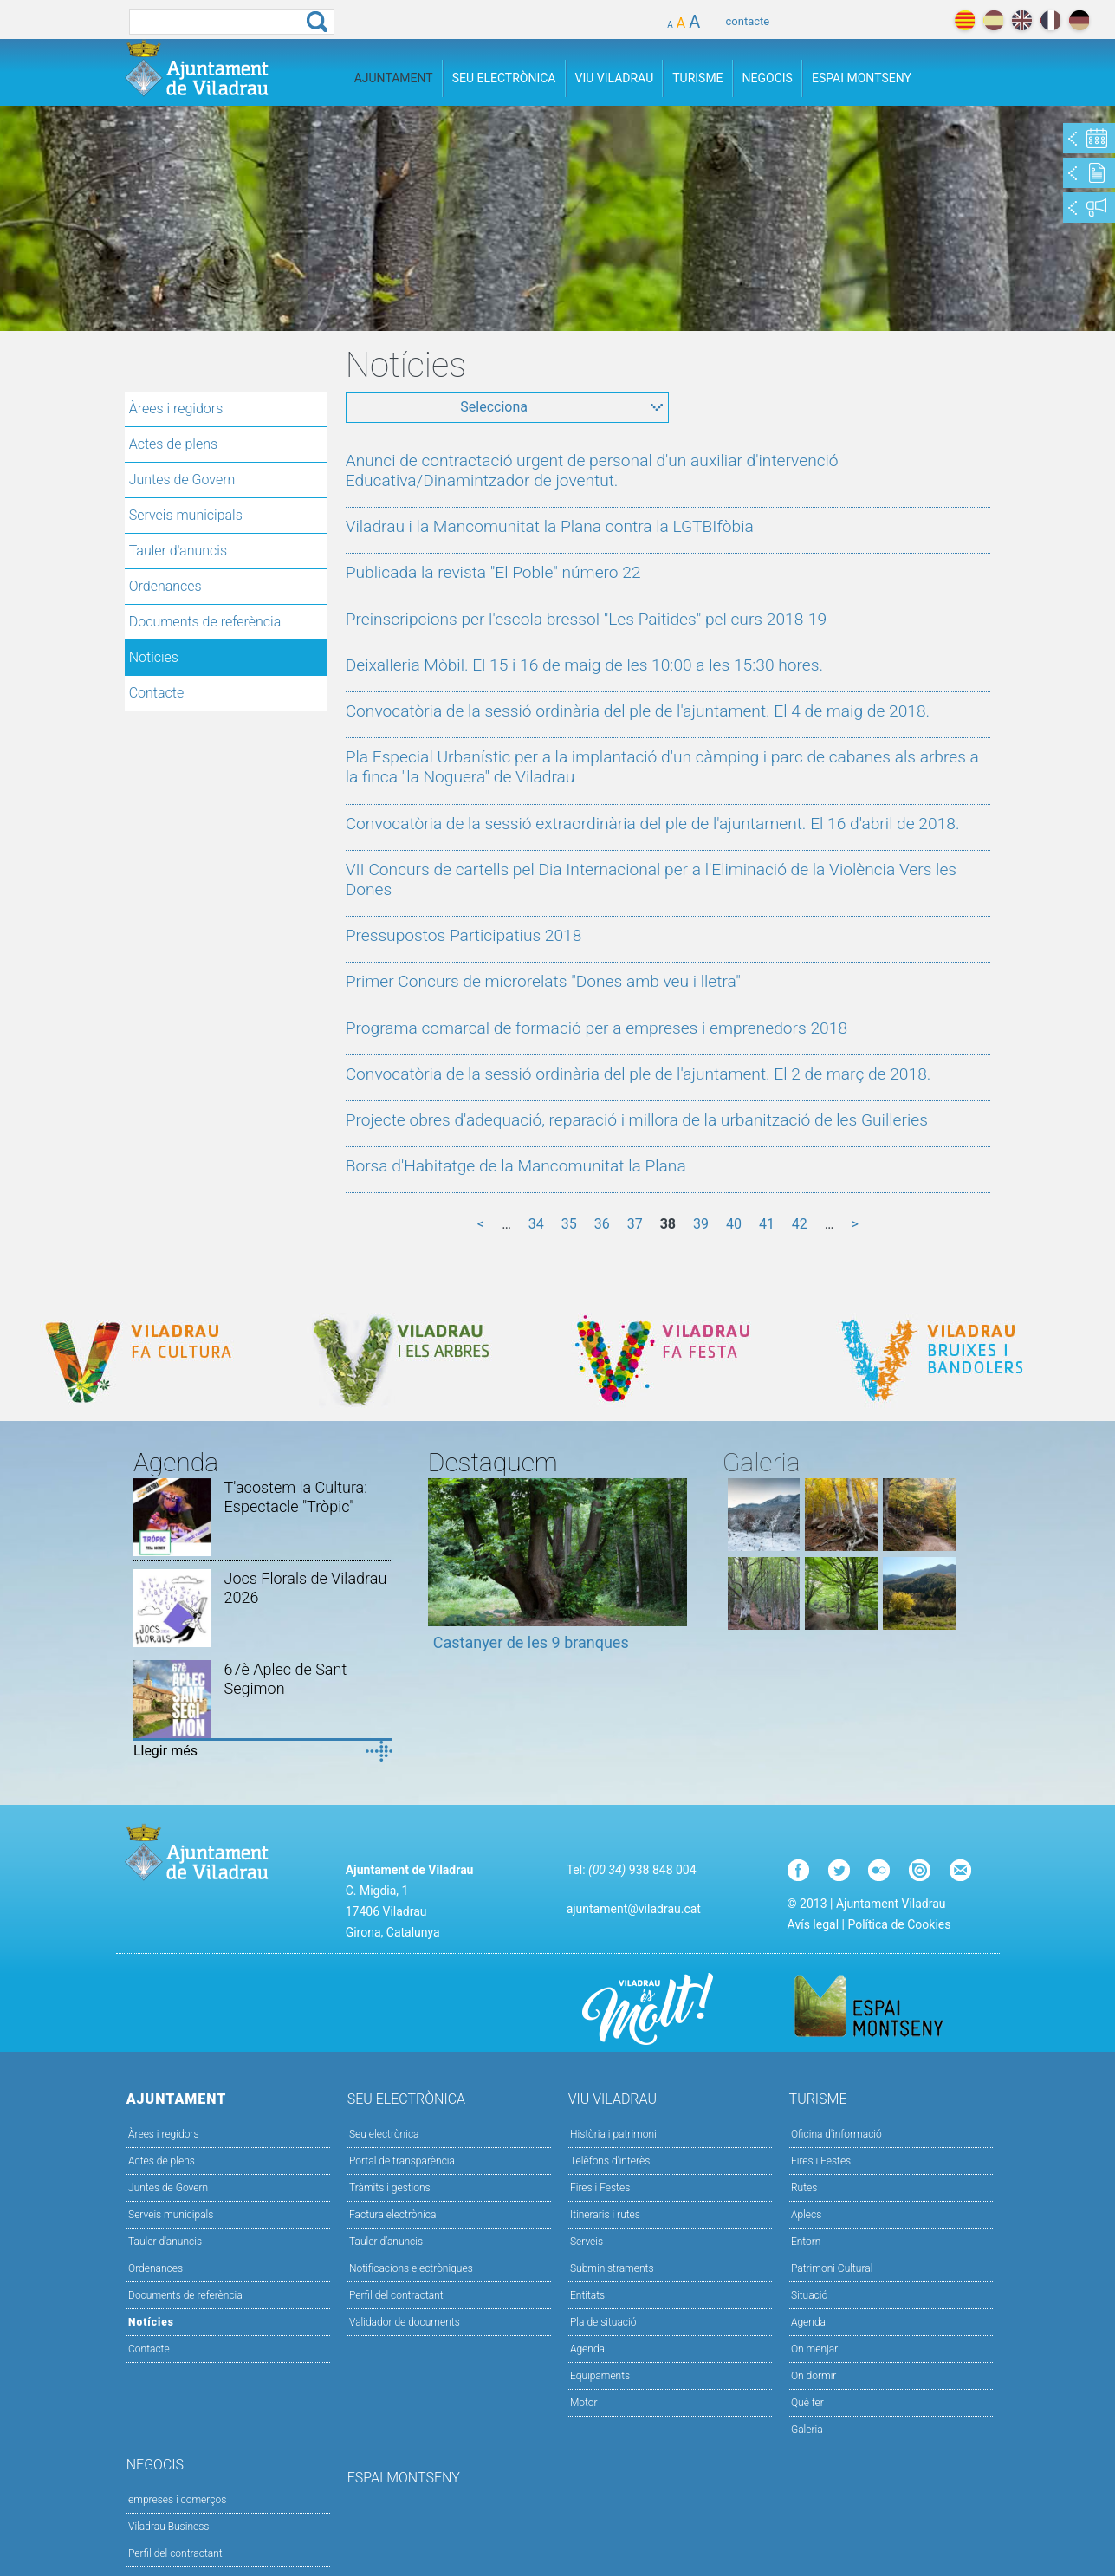 The width and height of the screenshot is (1115, 2576). I want to click on Convocatòria de la sessió extraordinària del ple de l'ajuntament. El 16 d'abril de 2018., so click(653, 824).